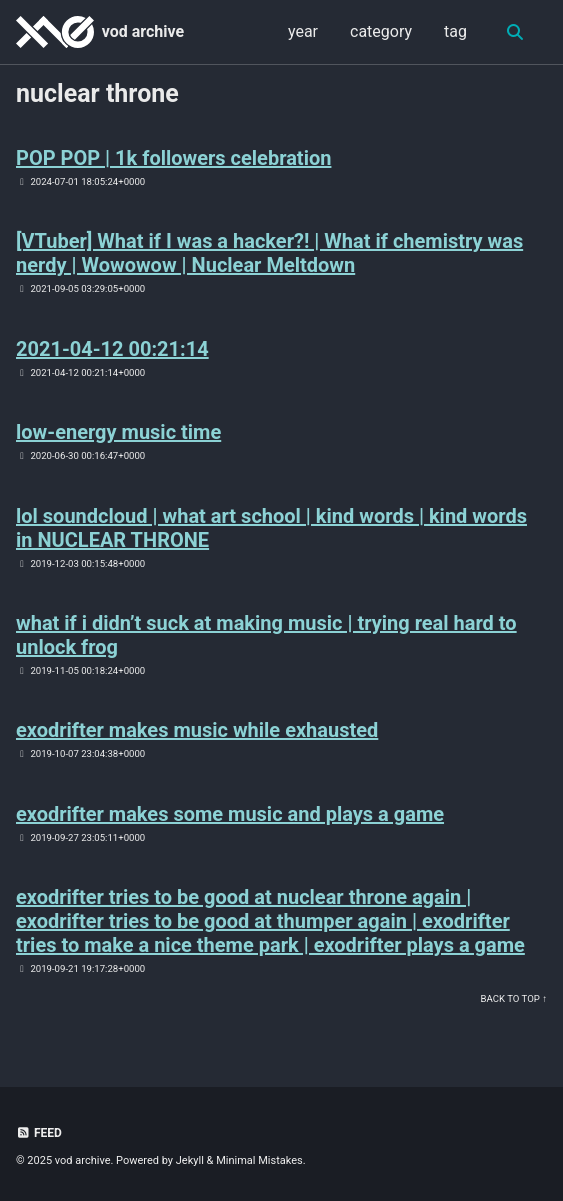 This screenshot has width=563, height=1201. Describe the element at coordinates (259, 1160) in the screenshot. I see `Minimal Mistakes` at that location.